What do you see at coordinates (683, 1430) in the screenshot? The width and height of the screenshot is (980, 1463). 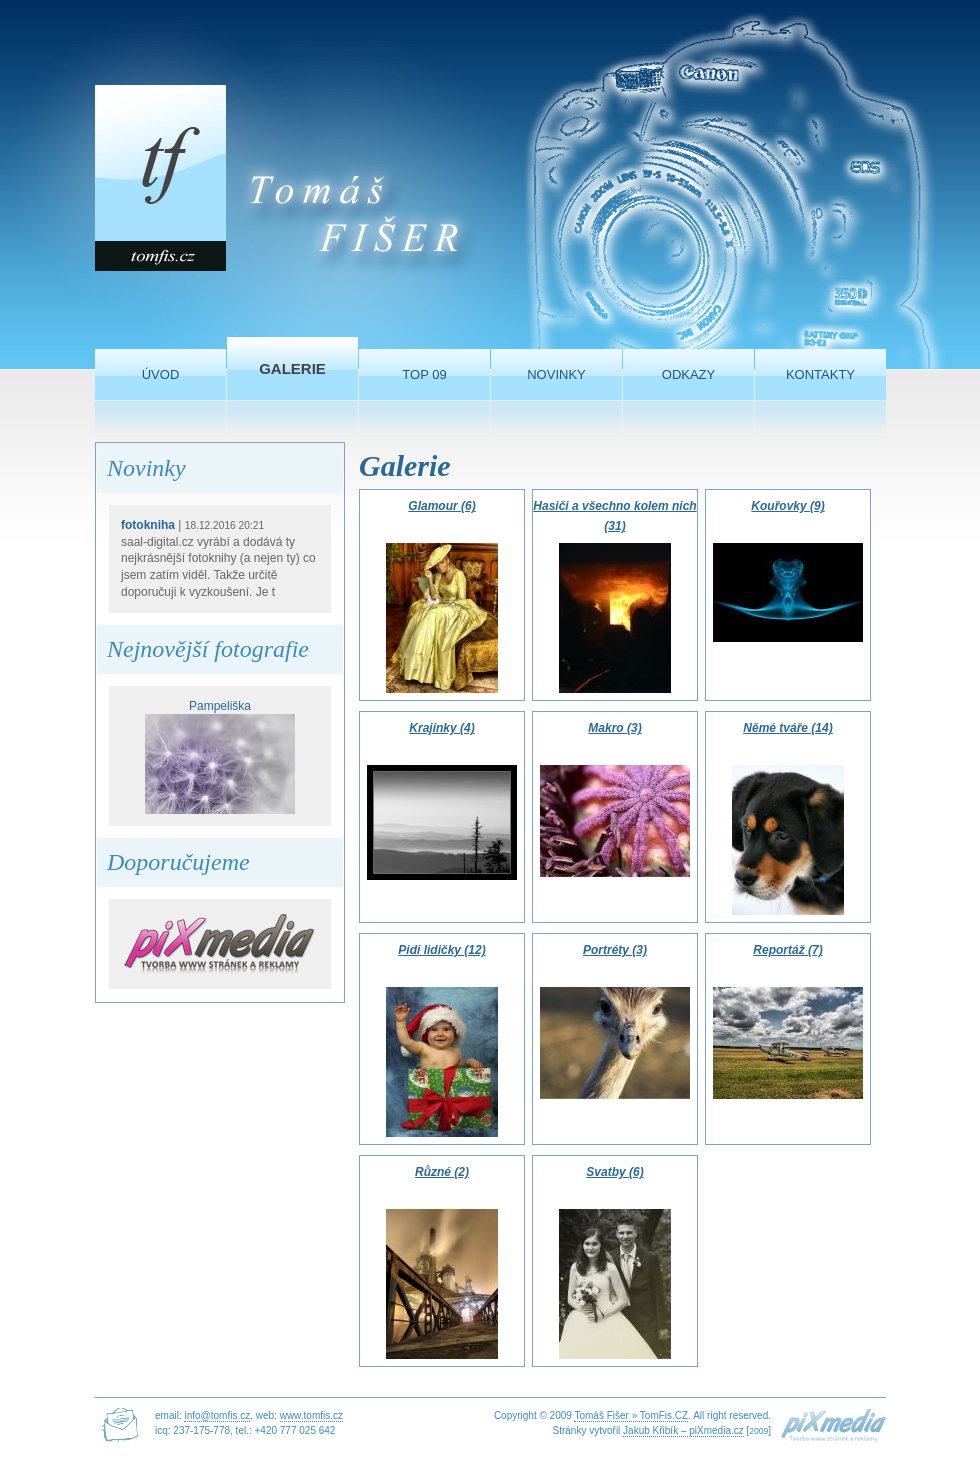 I see `Jakub Křibík – piXmedia.cz` at bounding box center [683, 1430].